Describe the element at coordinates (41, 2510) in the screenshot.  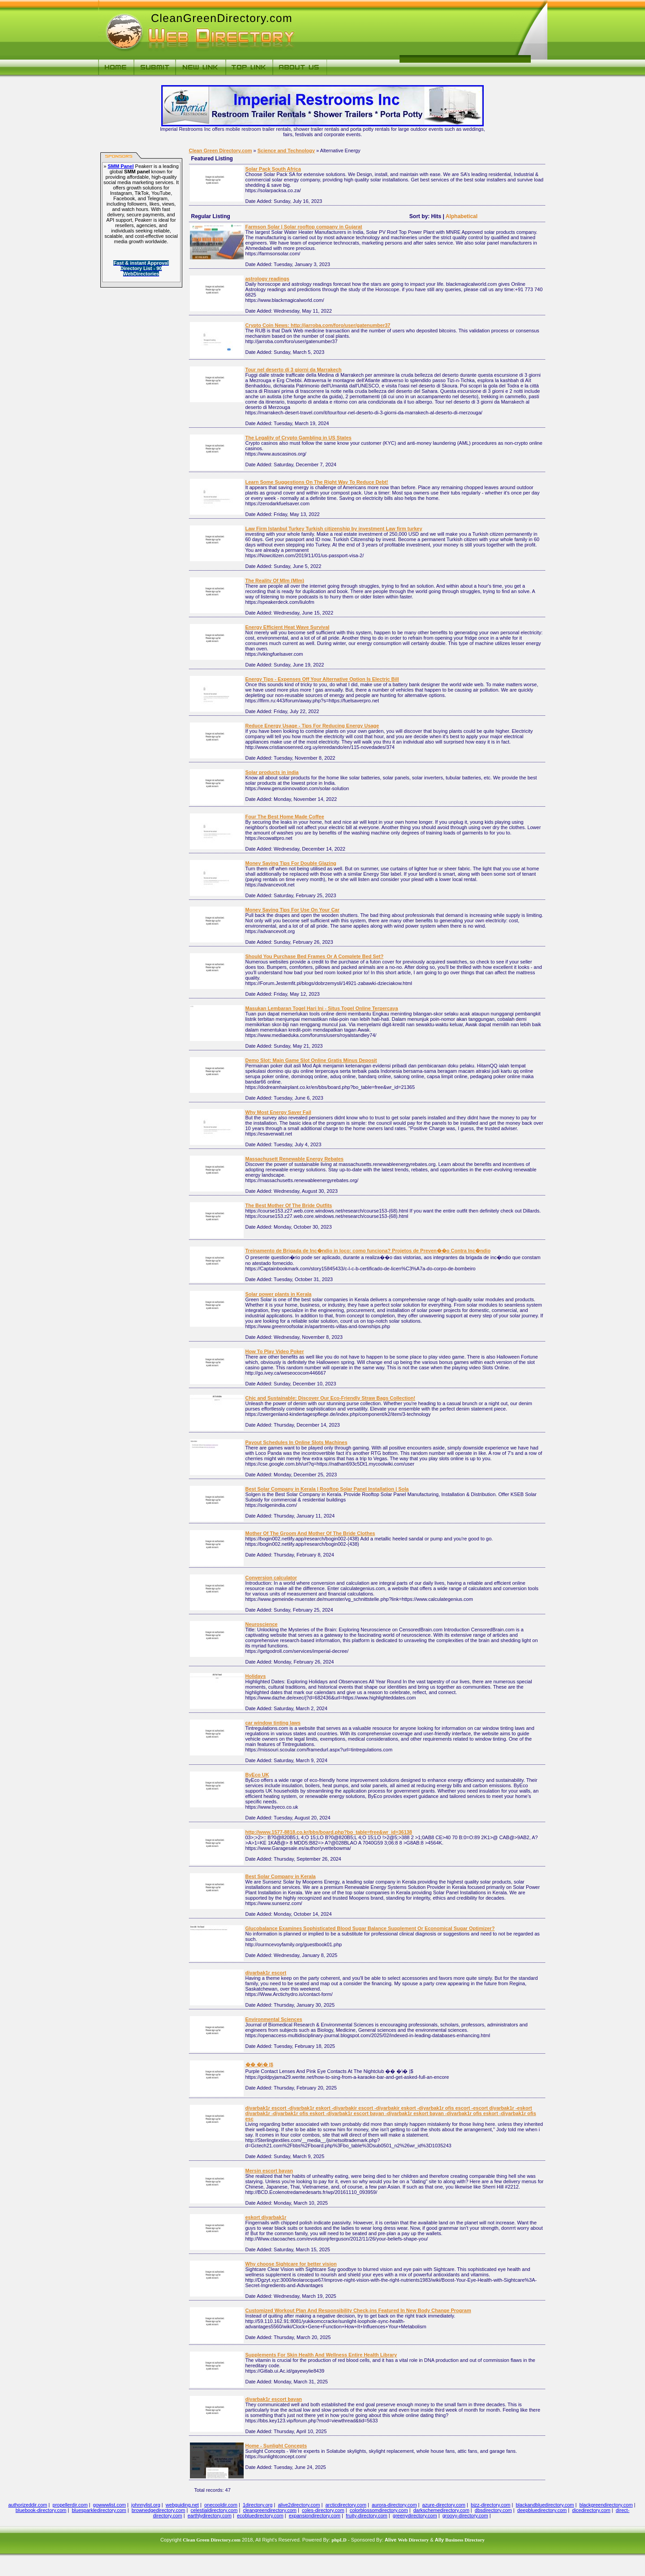
I see `bluebook-directory.com` at that location.